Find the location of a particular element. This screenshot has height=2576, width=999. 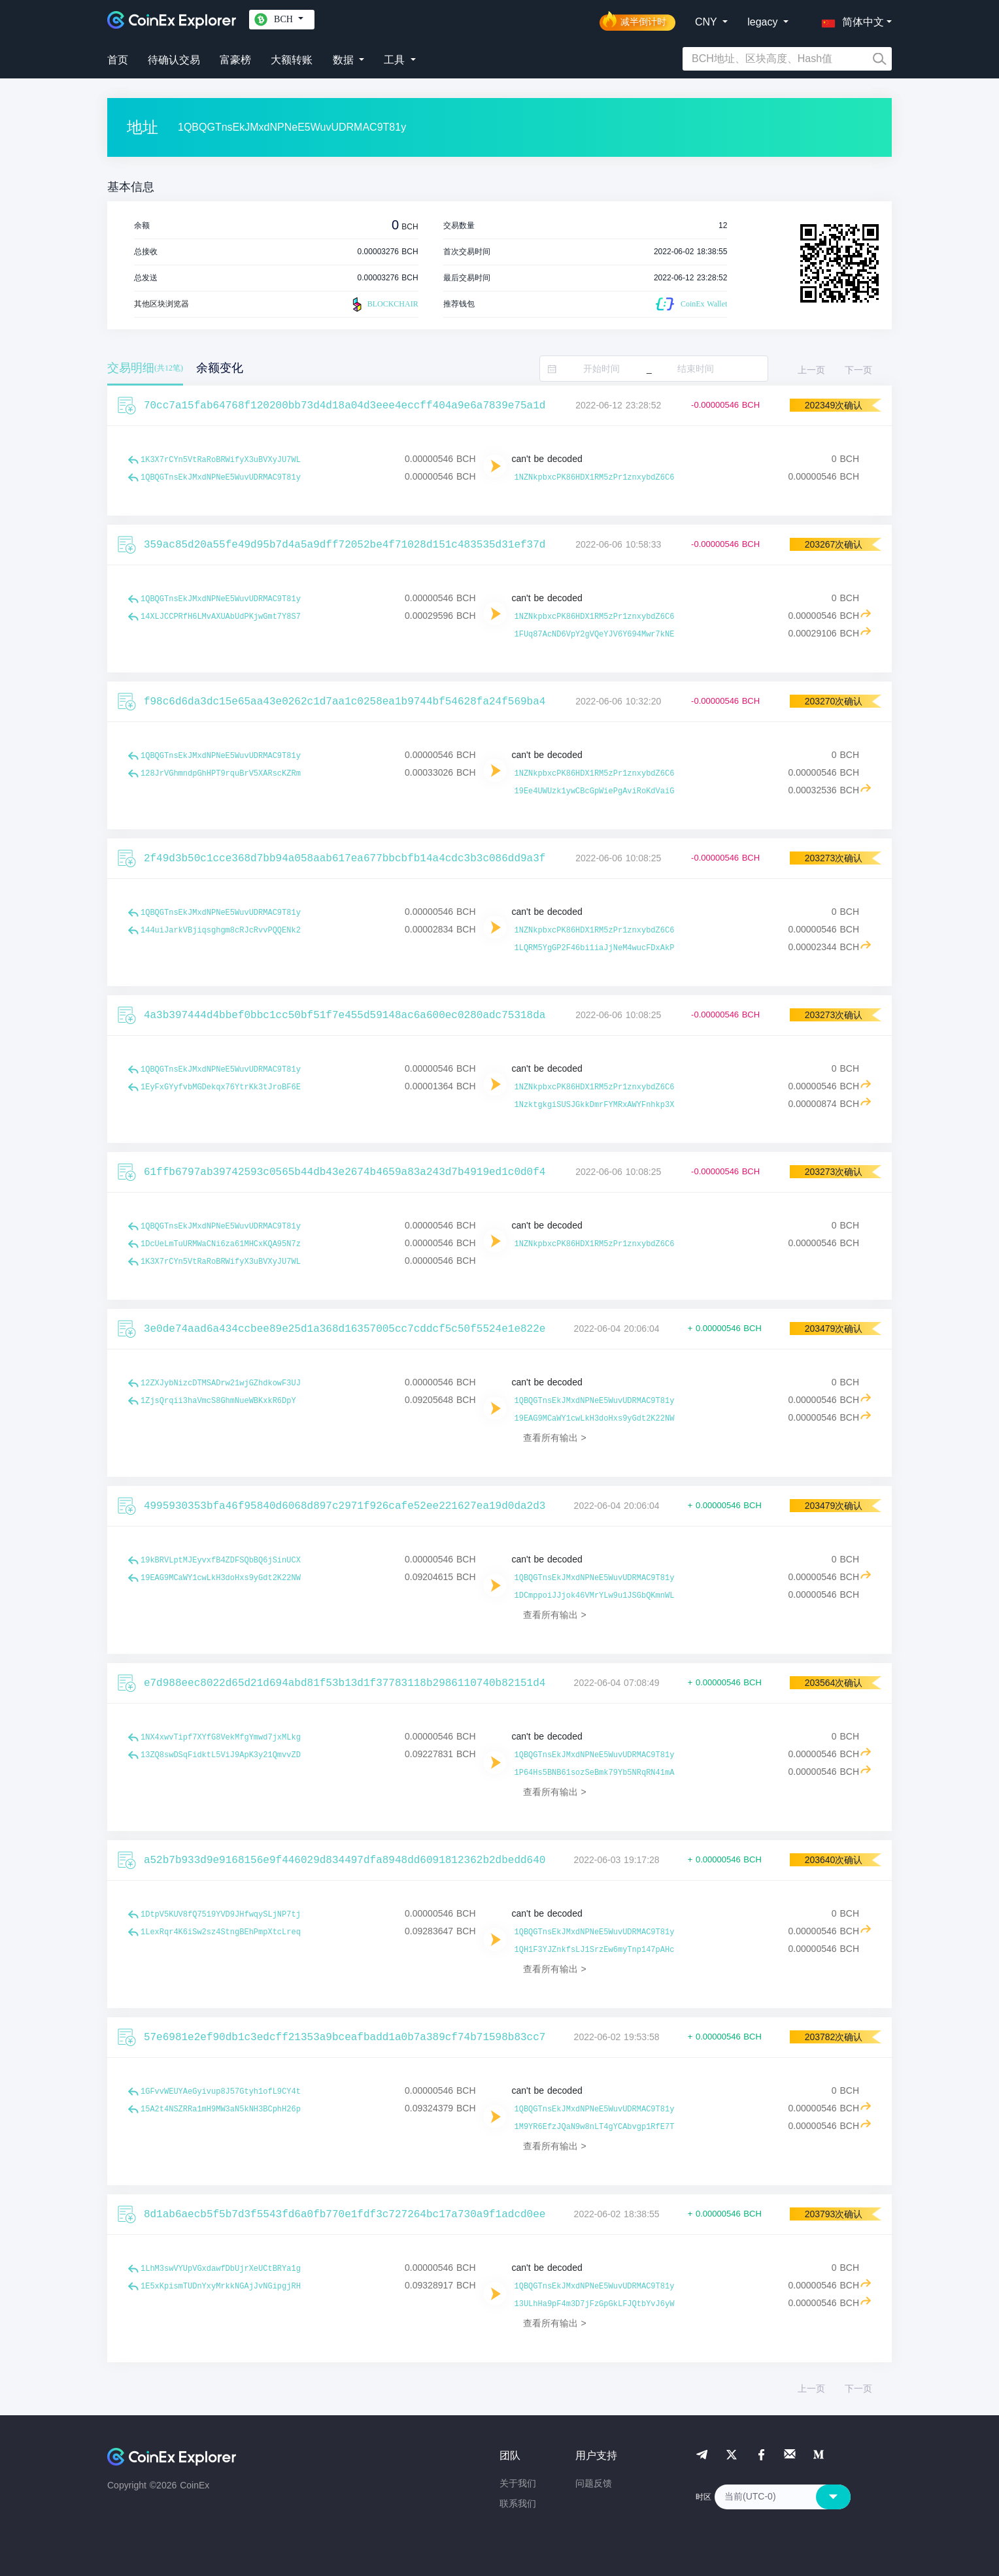

1LexRqr4K6iSw2sz4StngBEhPmpXtcLreq is located at coordinates (221, 1932).